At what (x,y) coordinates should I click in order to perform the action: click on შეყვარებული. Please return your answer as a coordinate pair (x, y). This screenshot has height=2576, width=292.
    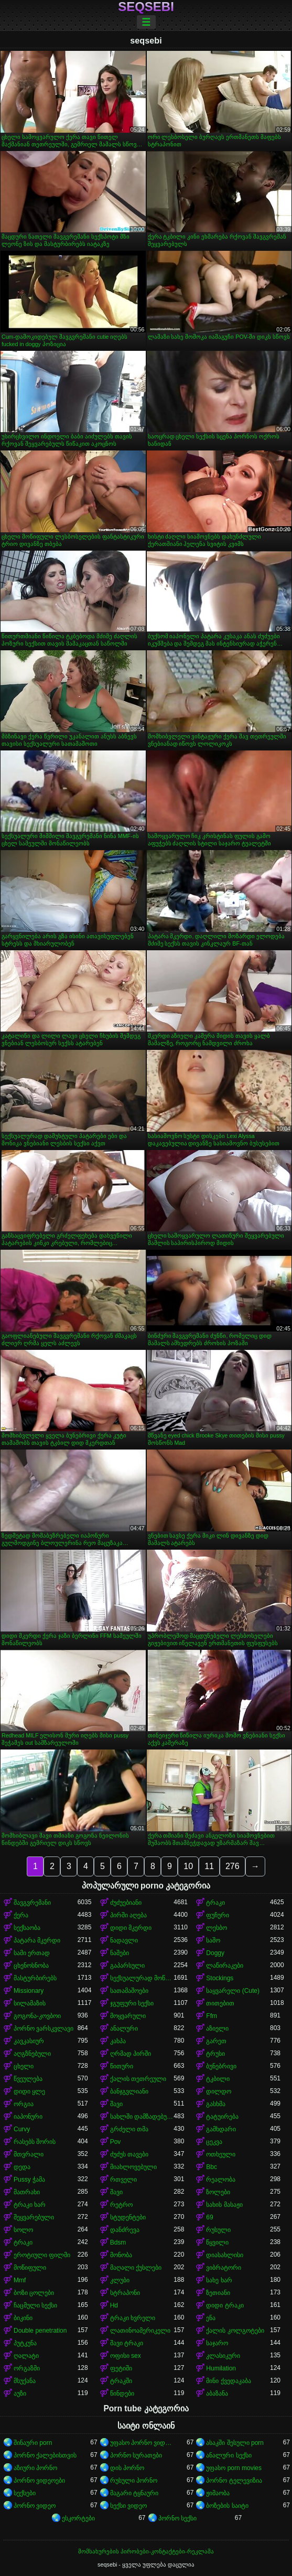
    Looking at the image, I should click on (34, 2217).